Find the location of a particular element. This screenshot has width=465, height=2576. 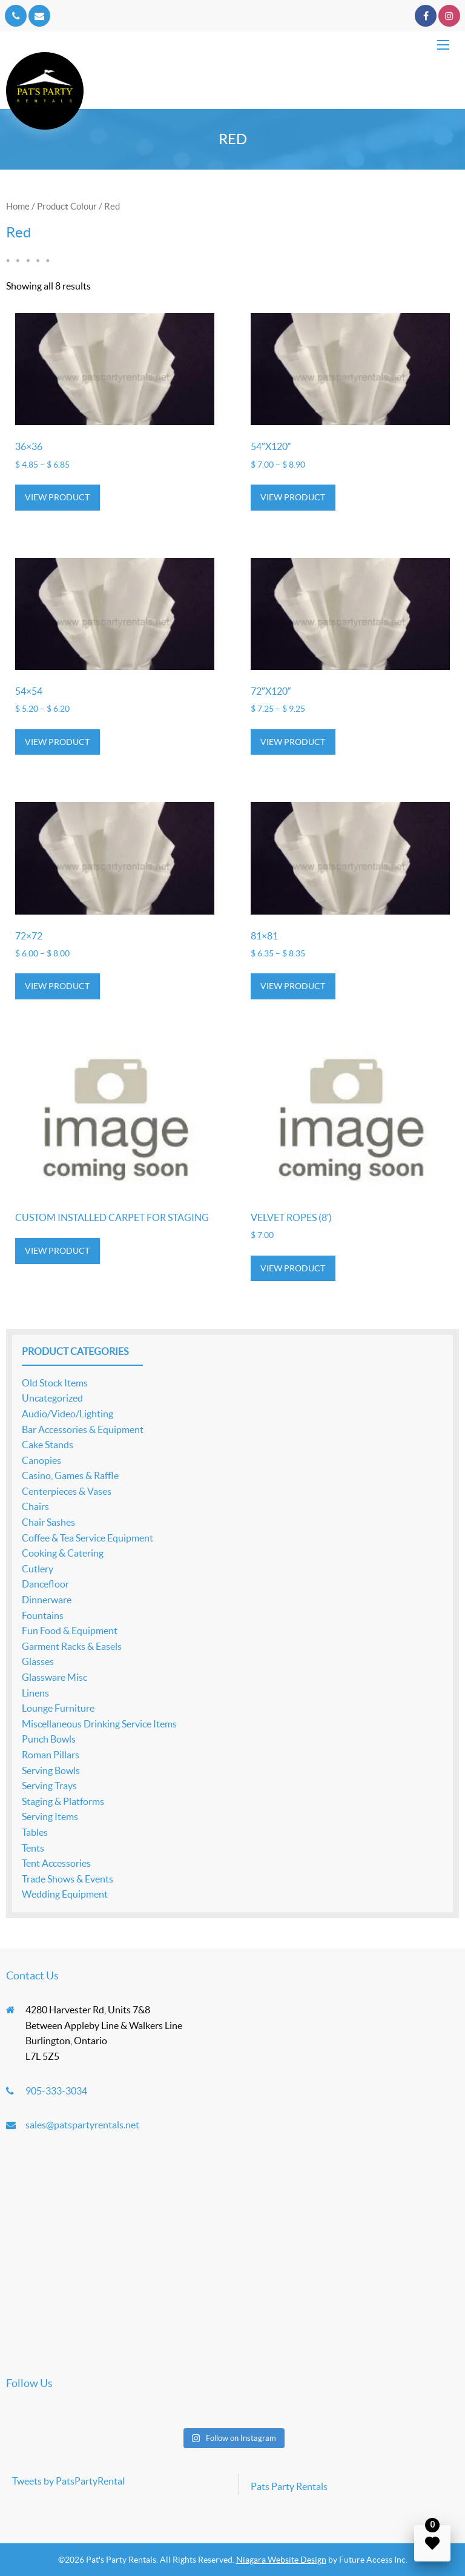

Tents is located at coordinates (33, 1848).